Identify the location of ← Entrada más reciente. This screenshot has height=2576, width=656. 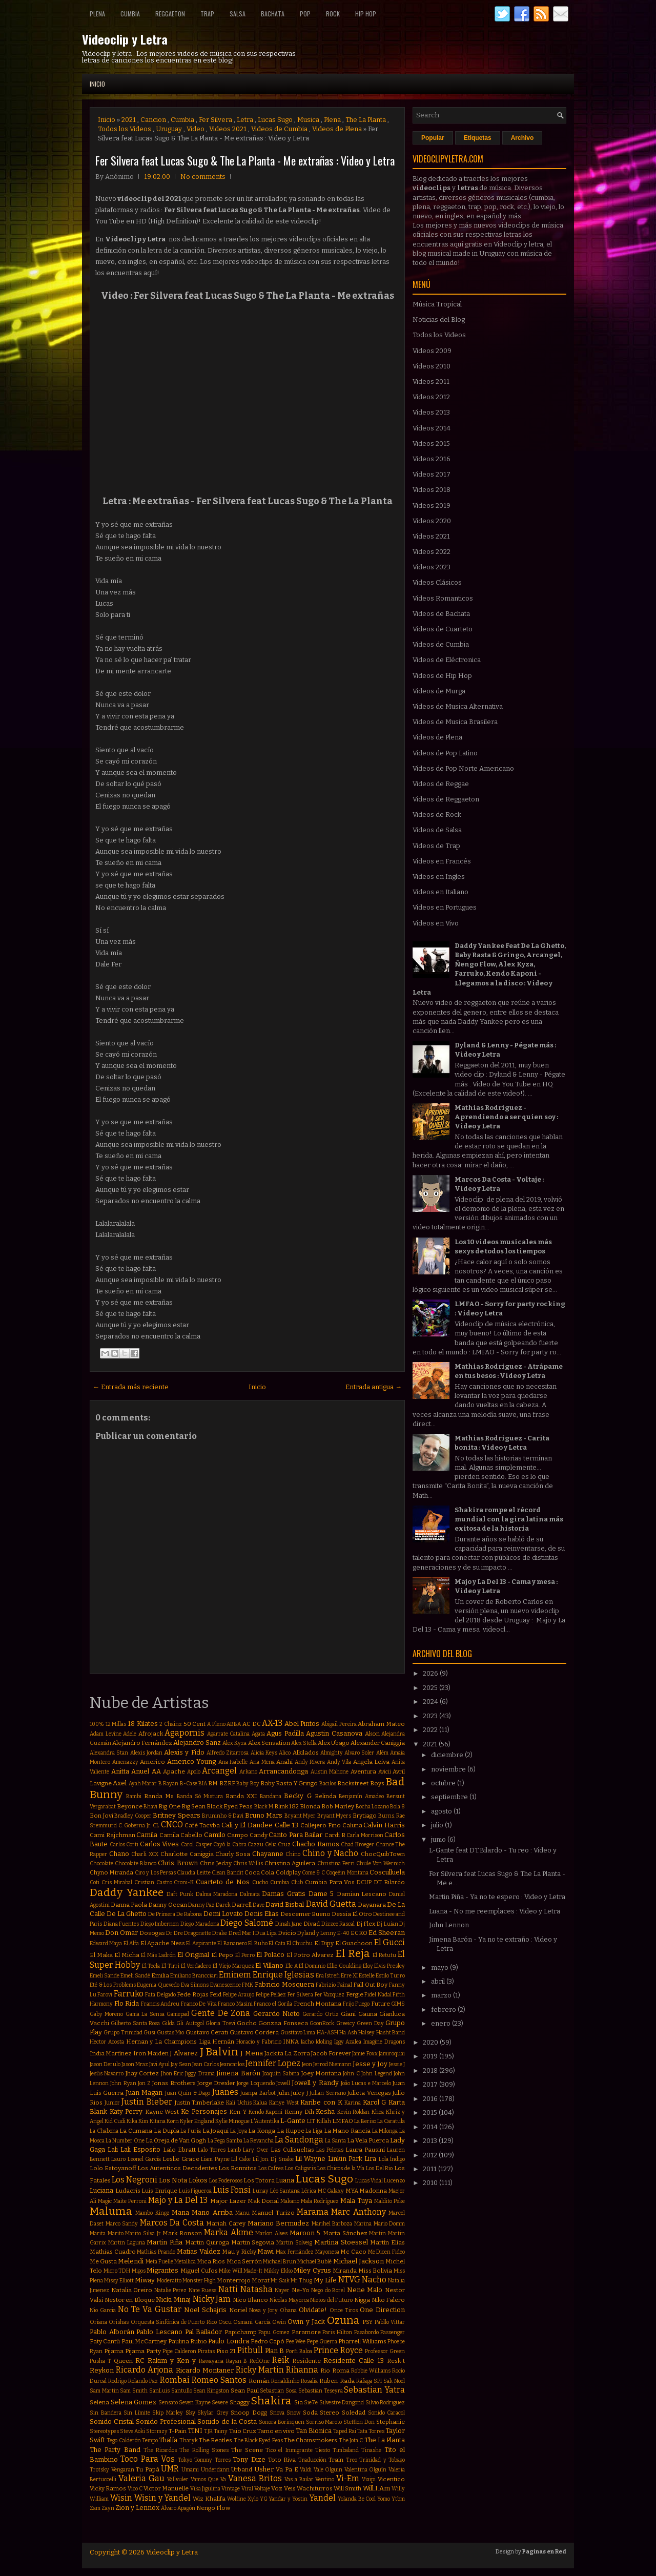
(131, 1387).